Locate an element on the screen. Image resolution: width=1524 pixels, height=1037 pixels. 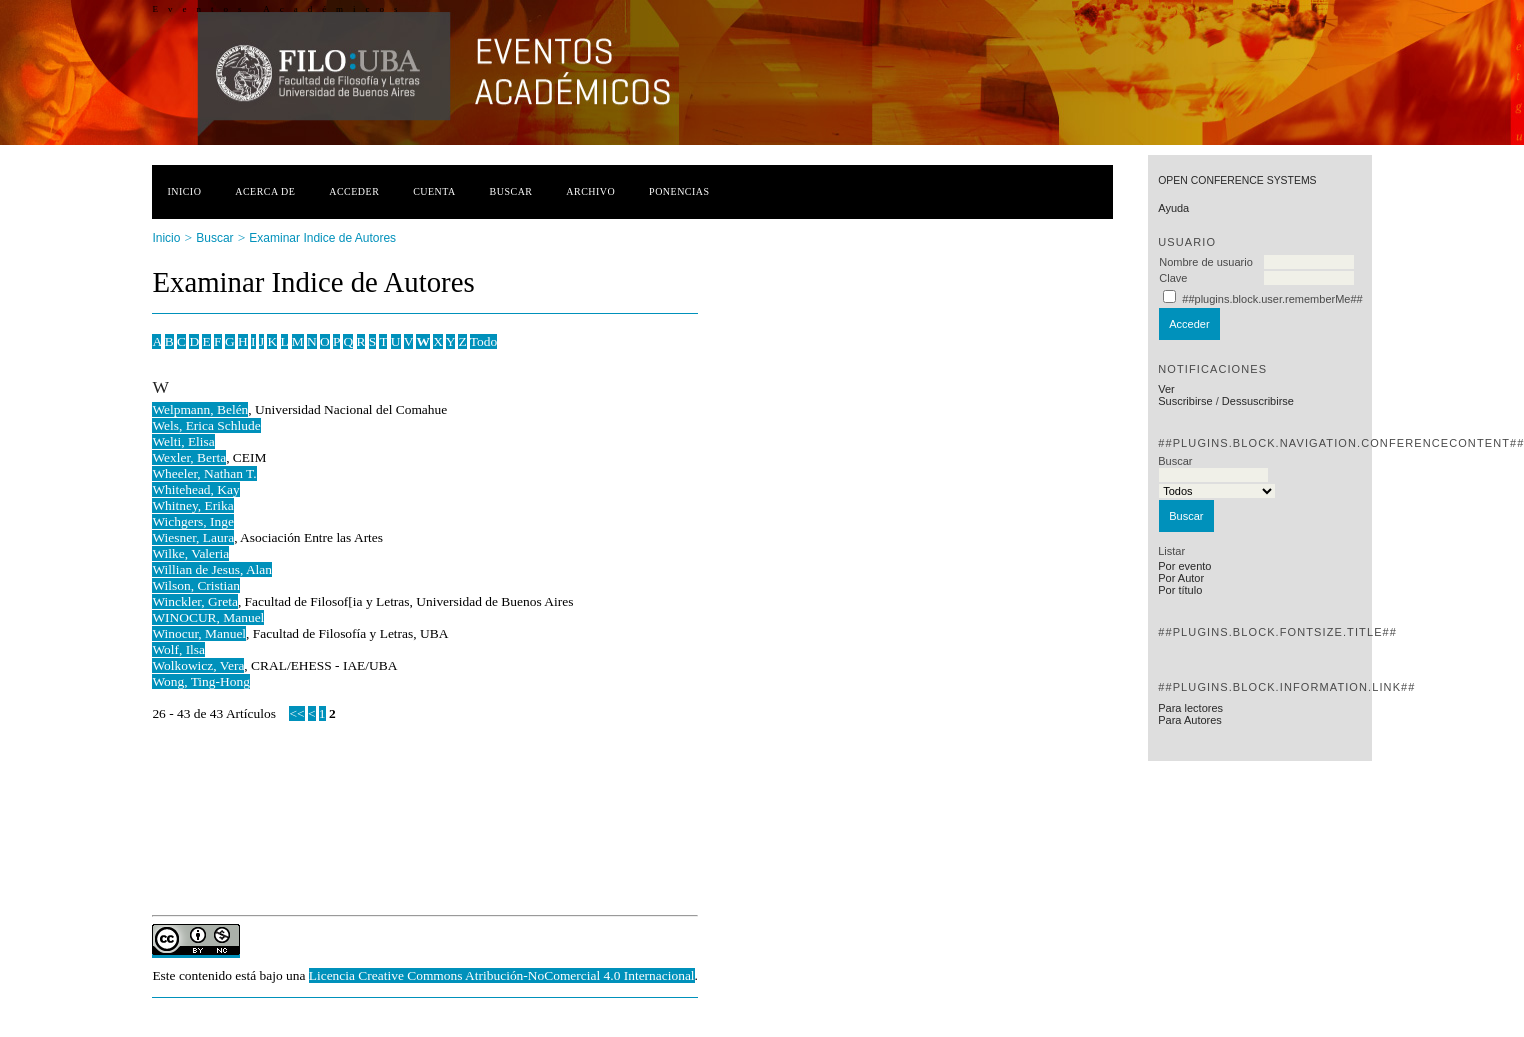
Acerca de is located at coordinates (265, 191).